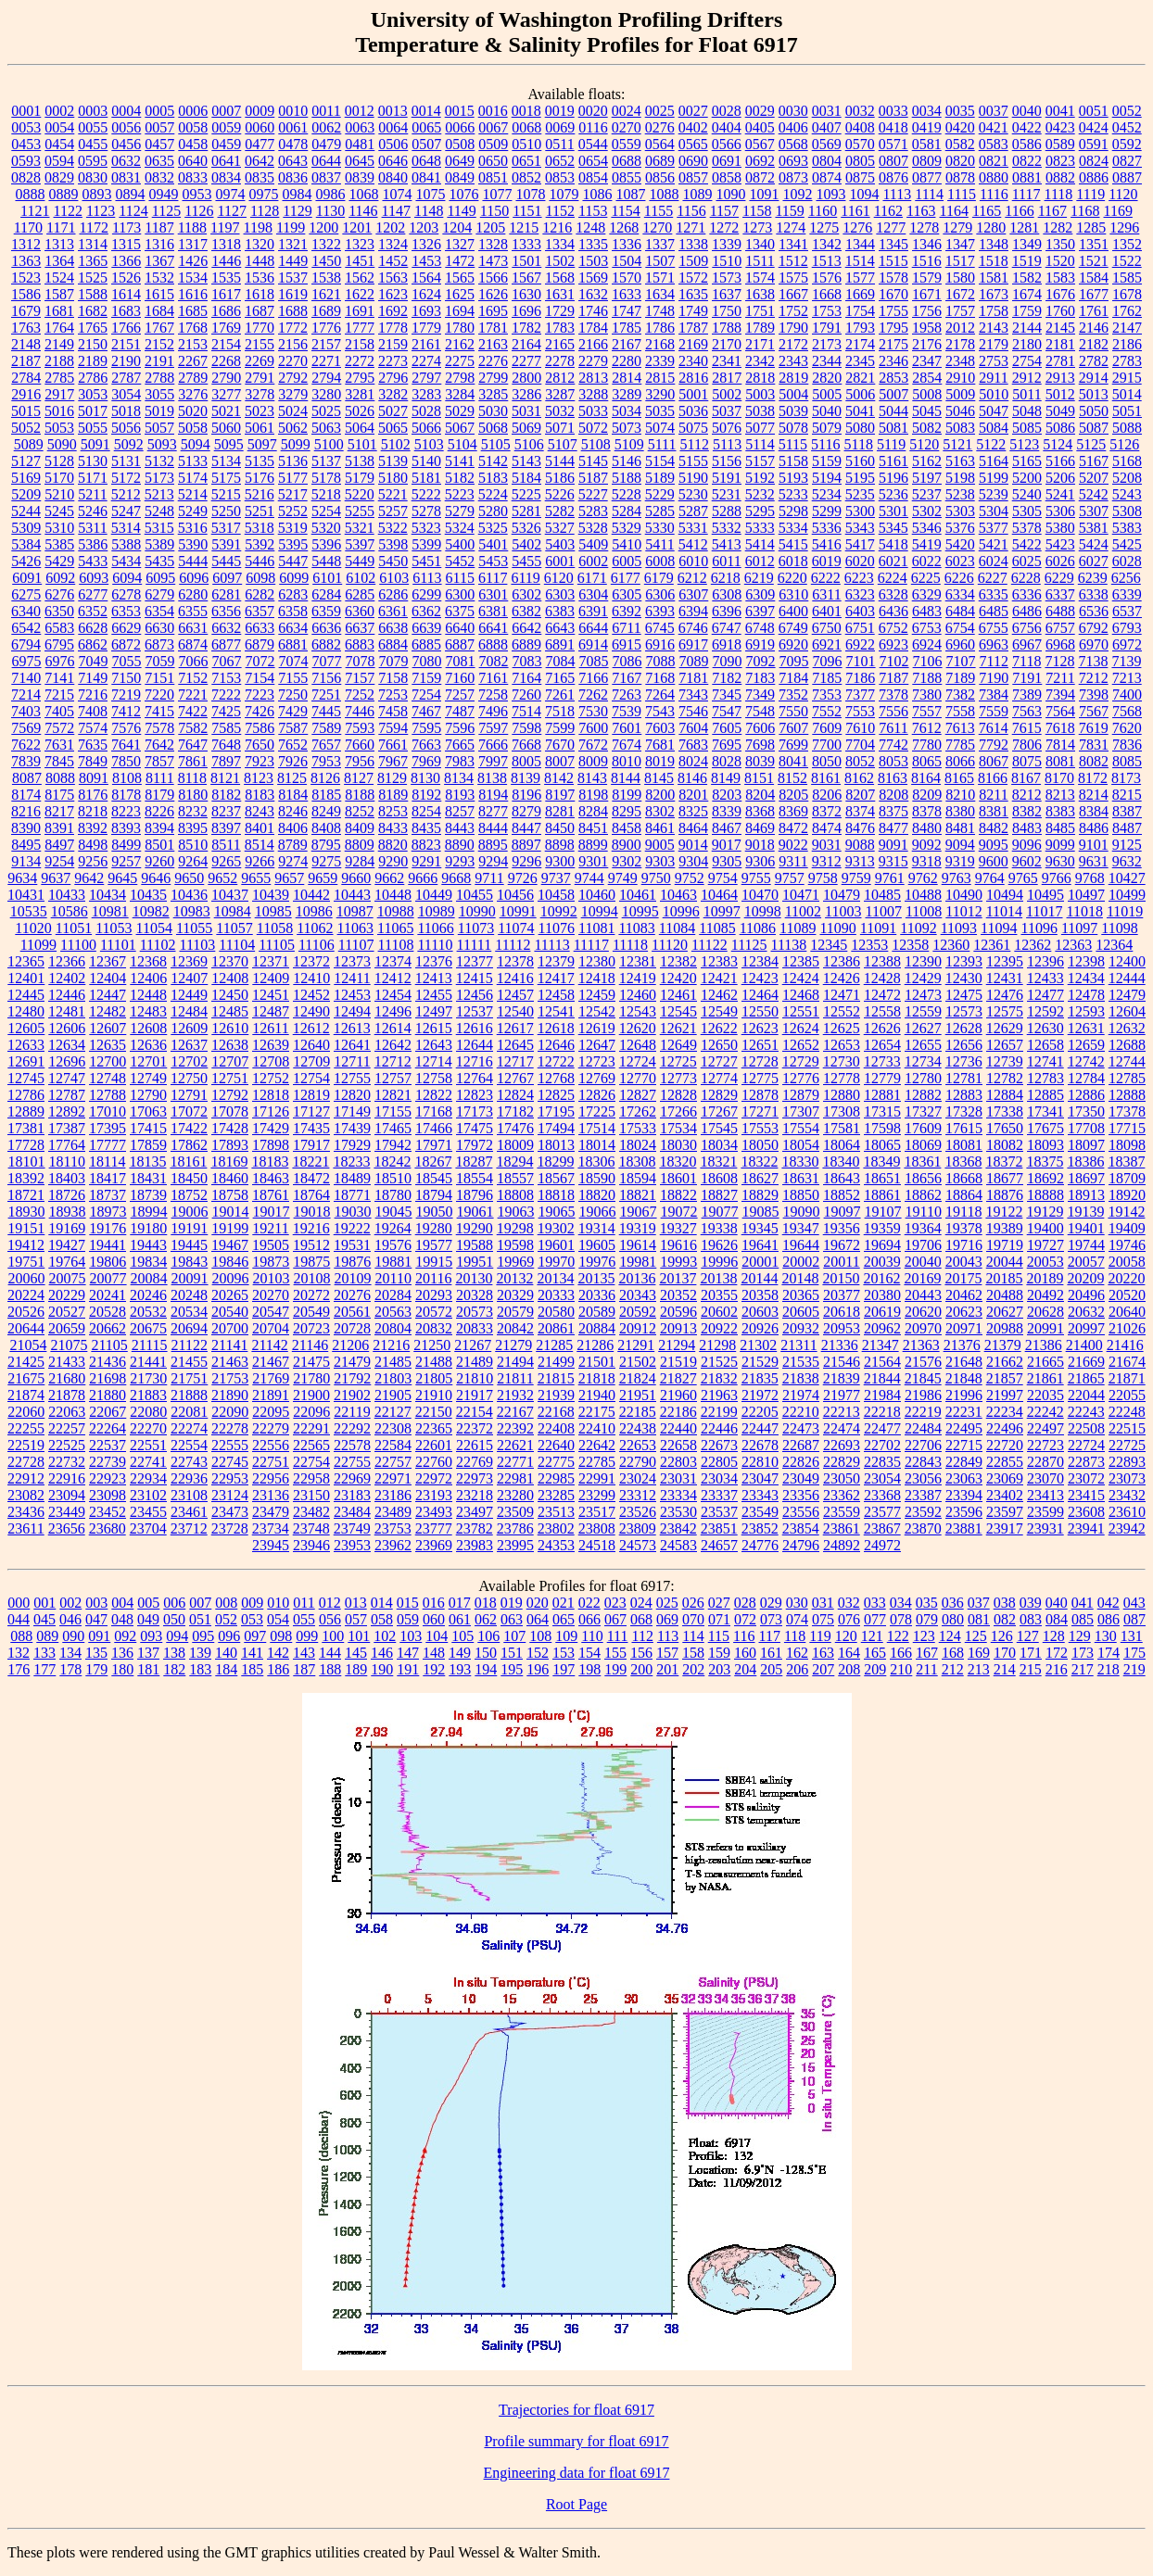 The image size is (1153, 2576). I want to click on 19090, so click(801, 1211).